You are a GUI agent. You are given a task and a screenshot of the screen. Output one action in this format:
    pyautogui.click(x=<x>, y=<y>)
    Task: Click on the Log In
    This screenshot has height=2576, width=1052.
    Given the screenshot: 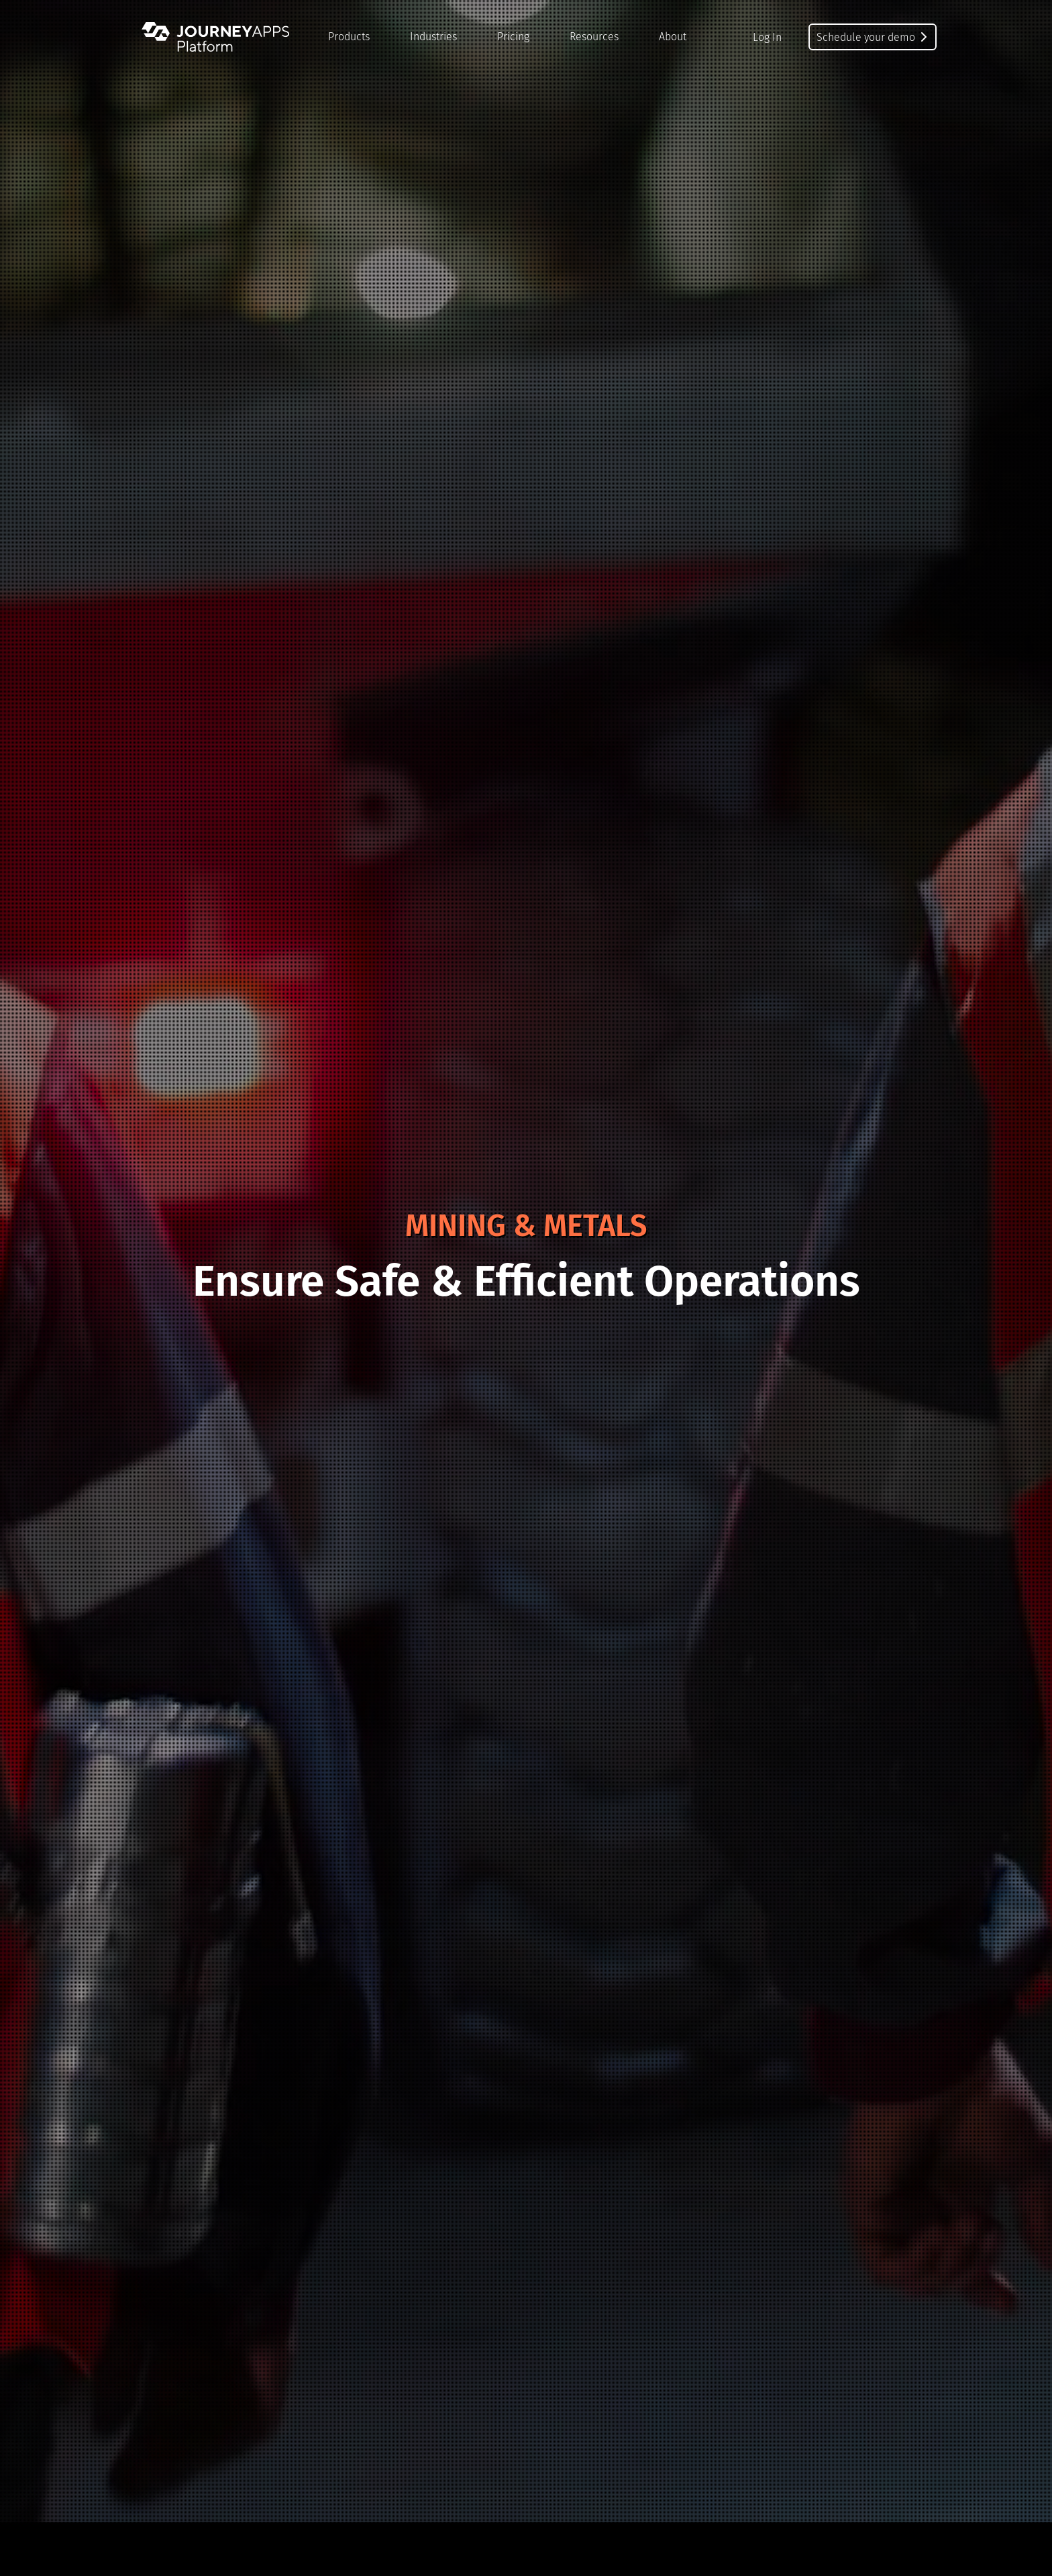 What is the action you would take?
    pyautogui.click(x=767, y=37)
    